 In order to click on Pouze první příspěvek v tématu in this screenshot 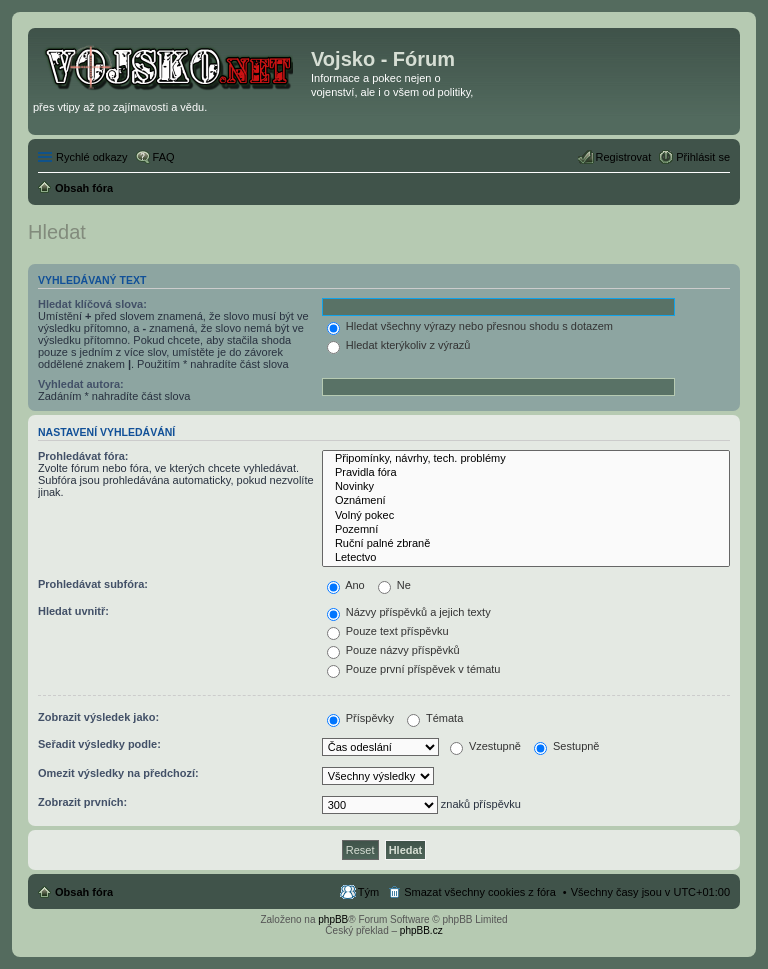, I will do `click(414, 669)`.